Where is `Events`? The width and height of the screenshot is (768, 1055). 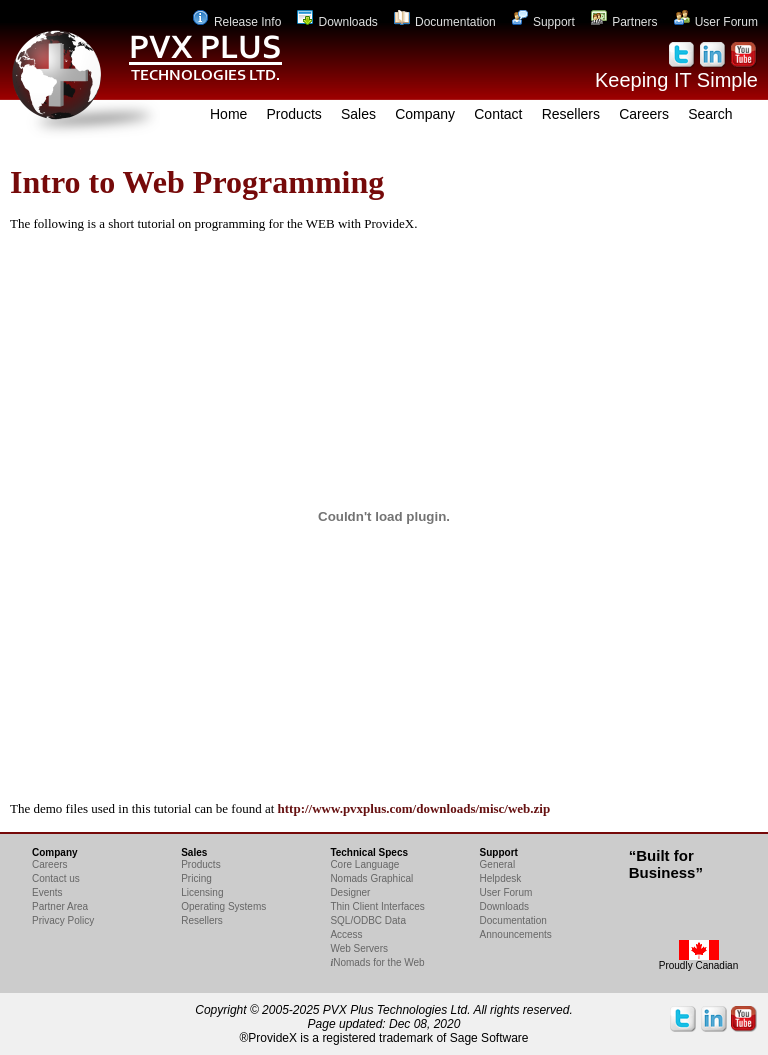 Events is located at coordinates (47, 892).